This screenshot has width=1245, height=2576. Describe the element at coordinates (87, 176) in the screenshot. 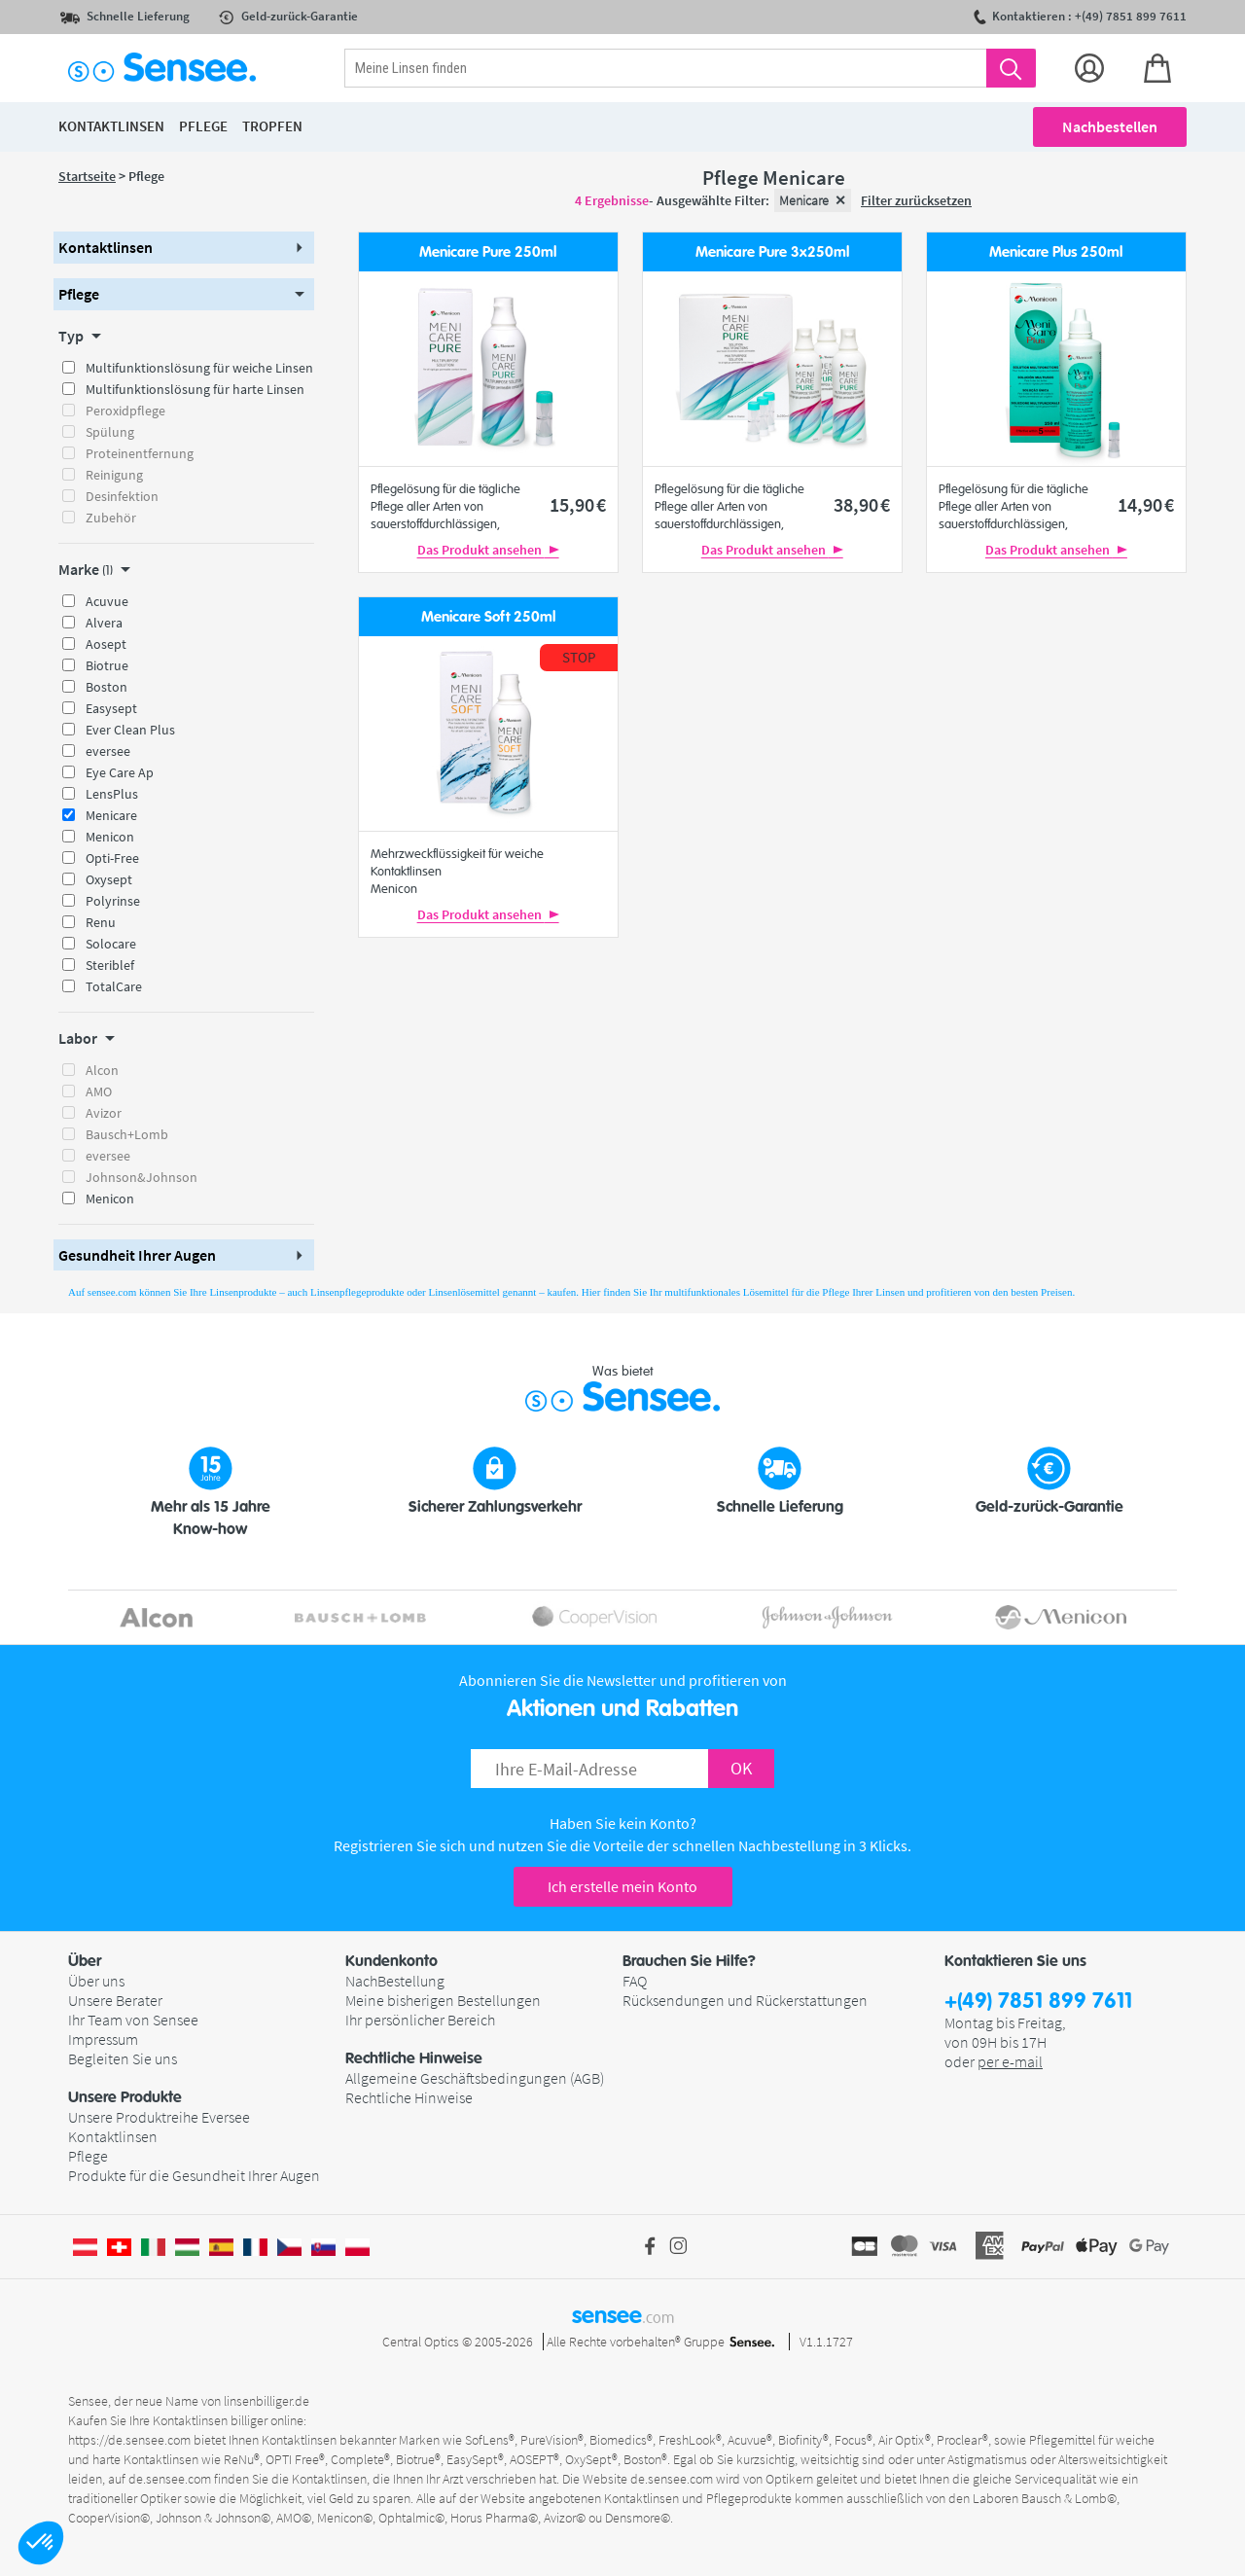

I see `Startseite` at that location.